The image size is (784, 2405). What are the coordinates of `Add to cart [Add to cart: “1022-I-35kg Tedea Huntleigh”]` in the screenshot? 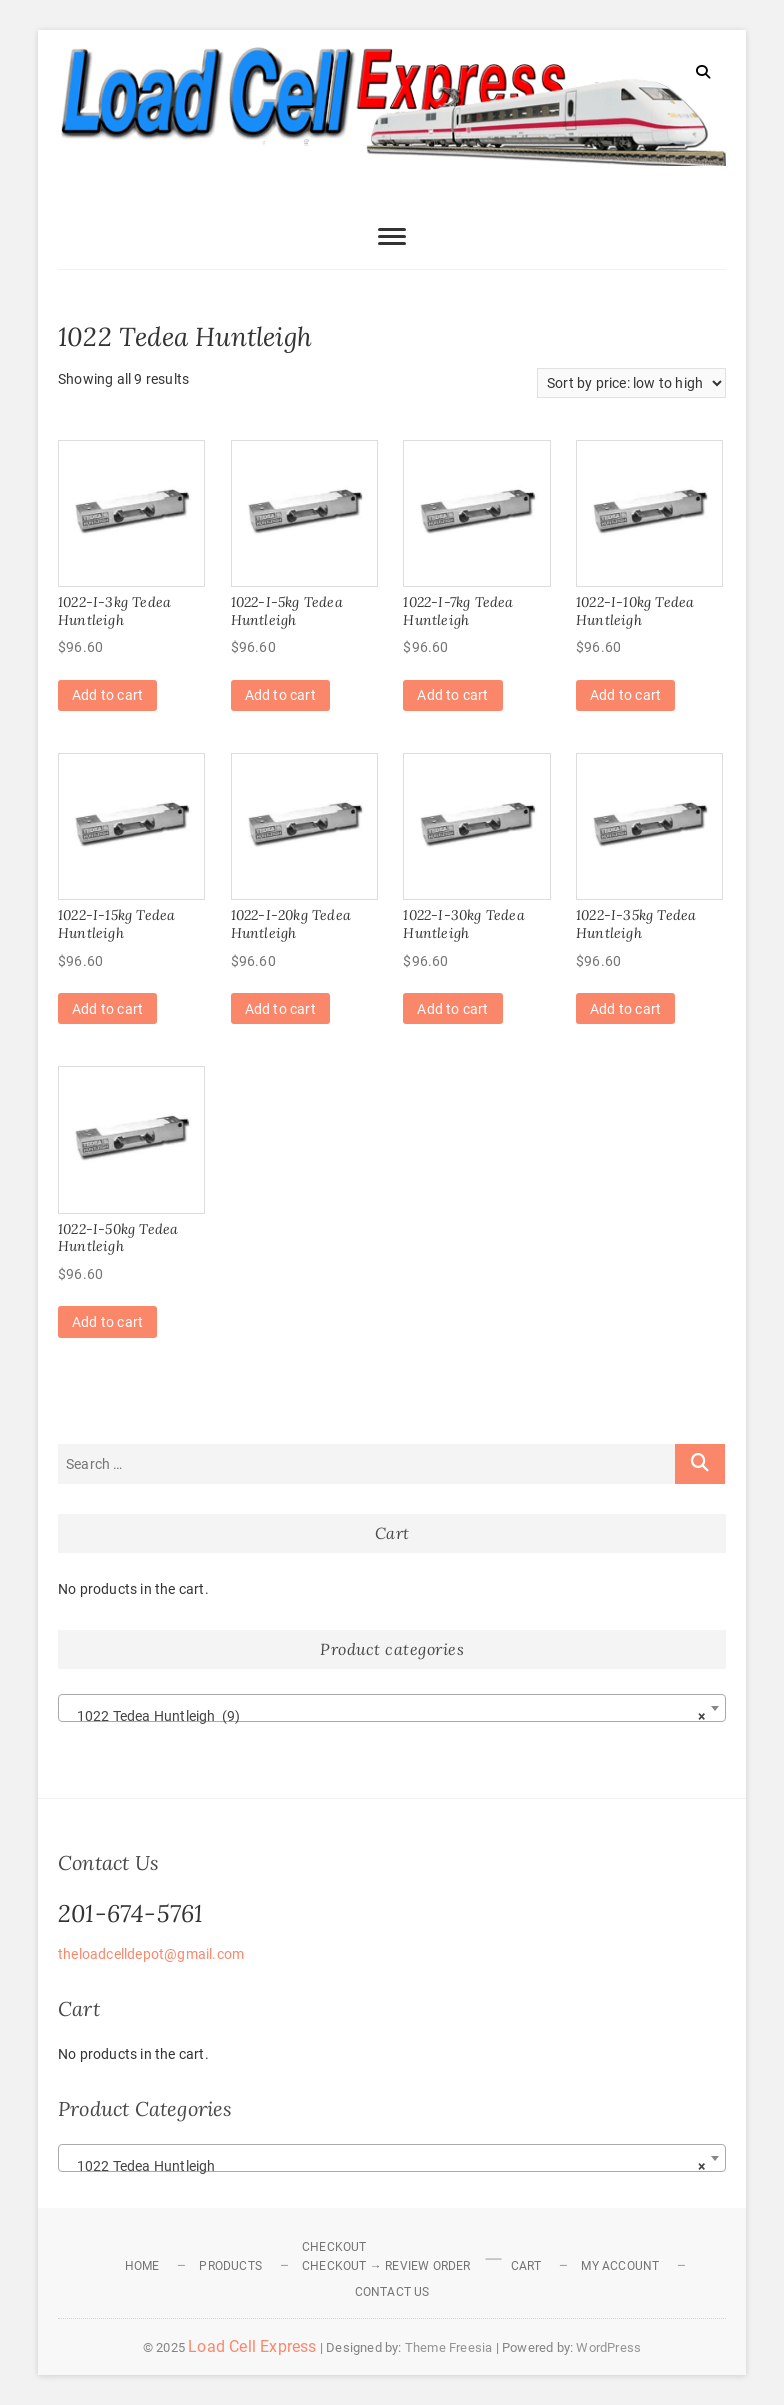 It's located at (625, 1009).